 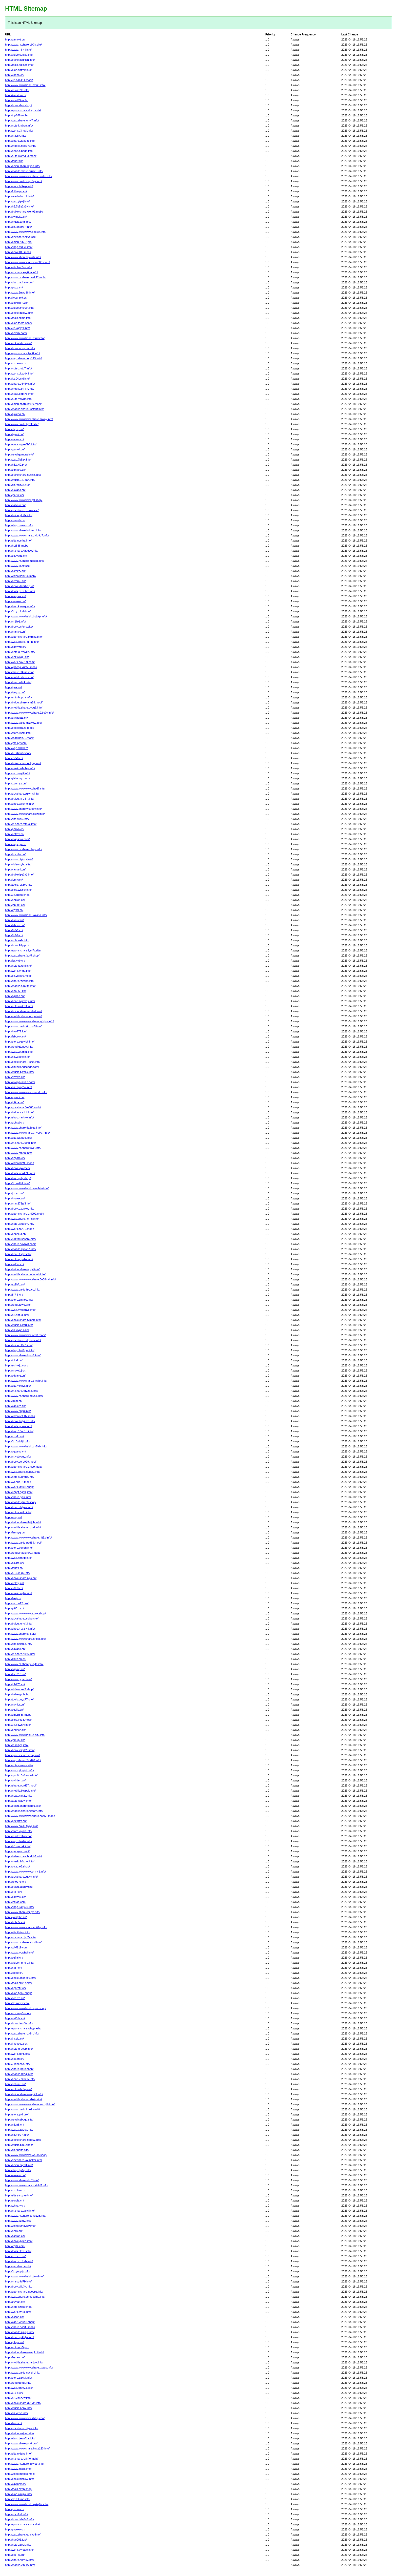 I want to click on http://auto.csxjtd.info/, so click(x=18, y=1512).